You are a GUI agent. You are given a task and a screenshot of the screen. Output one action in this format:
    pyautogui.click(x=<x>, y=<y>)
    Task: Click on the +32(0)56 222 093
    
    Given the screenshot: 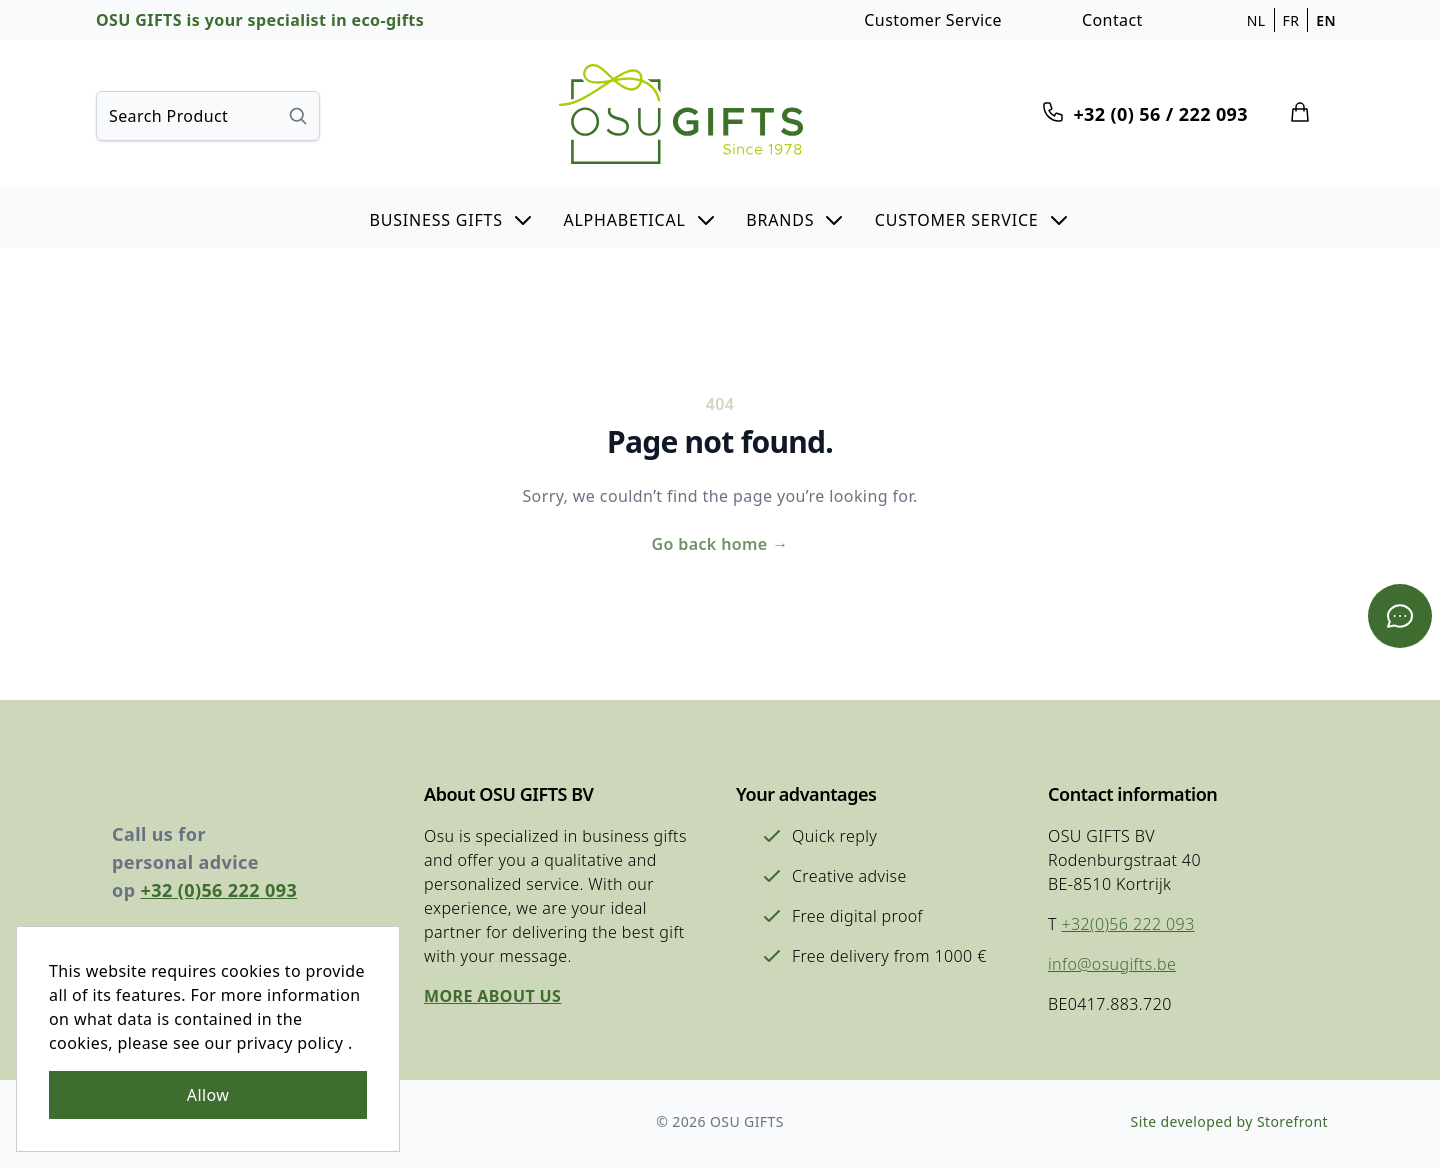 What is the action you would take?
    pyautogui.click(x=1127, y=924)
    